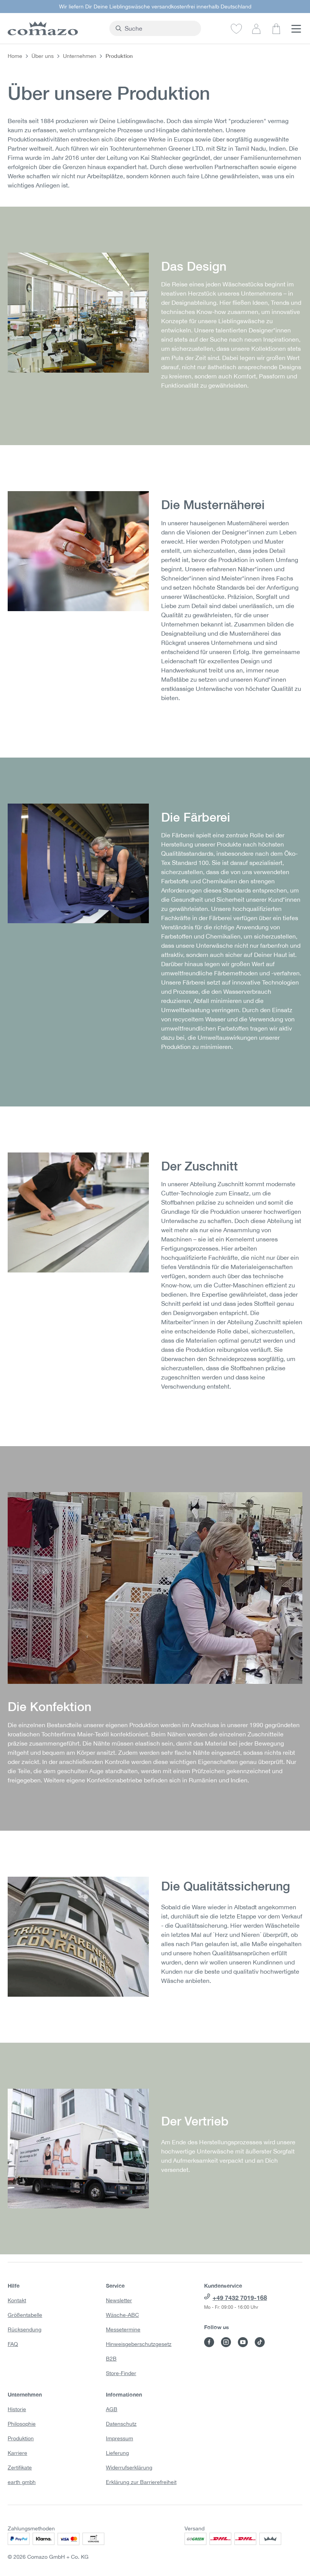 This screenshot has height=2576, width=310. Describe the element at coordinates (119, 2300) in the screenshot. I see `Newsletter` at that location.